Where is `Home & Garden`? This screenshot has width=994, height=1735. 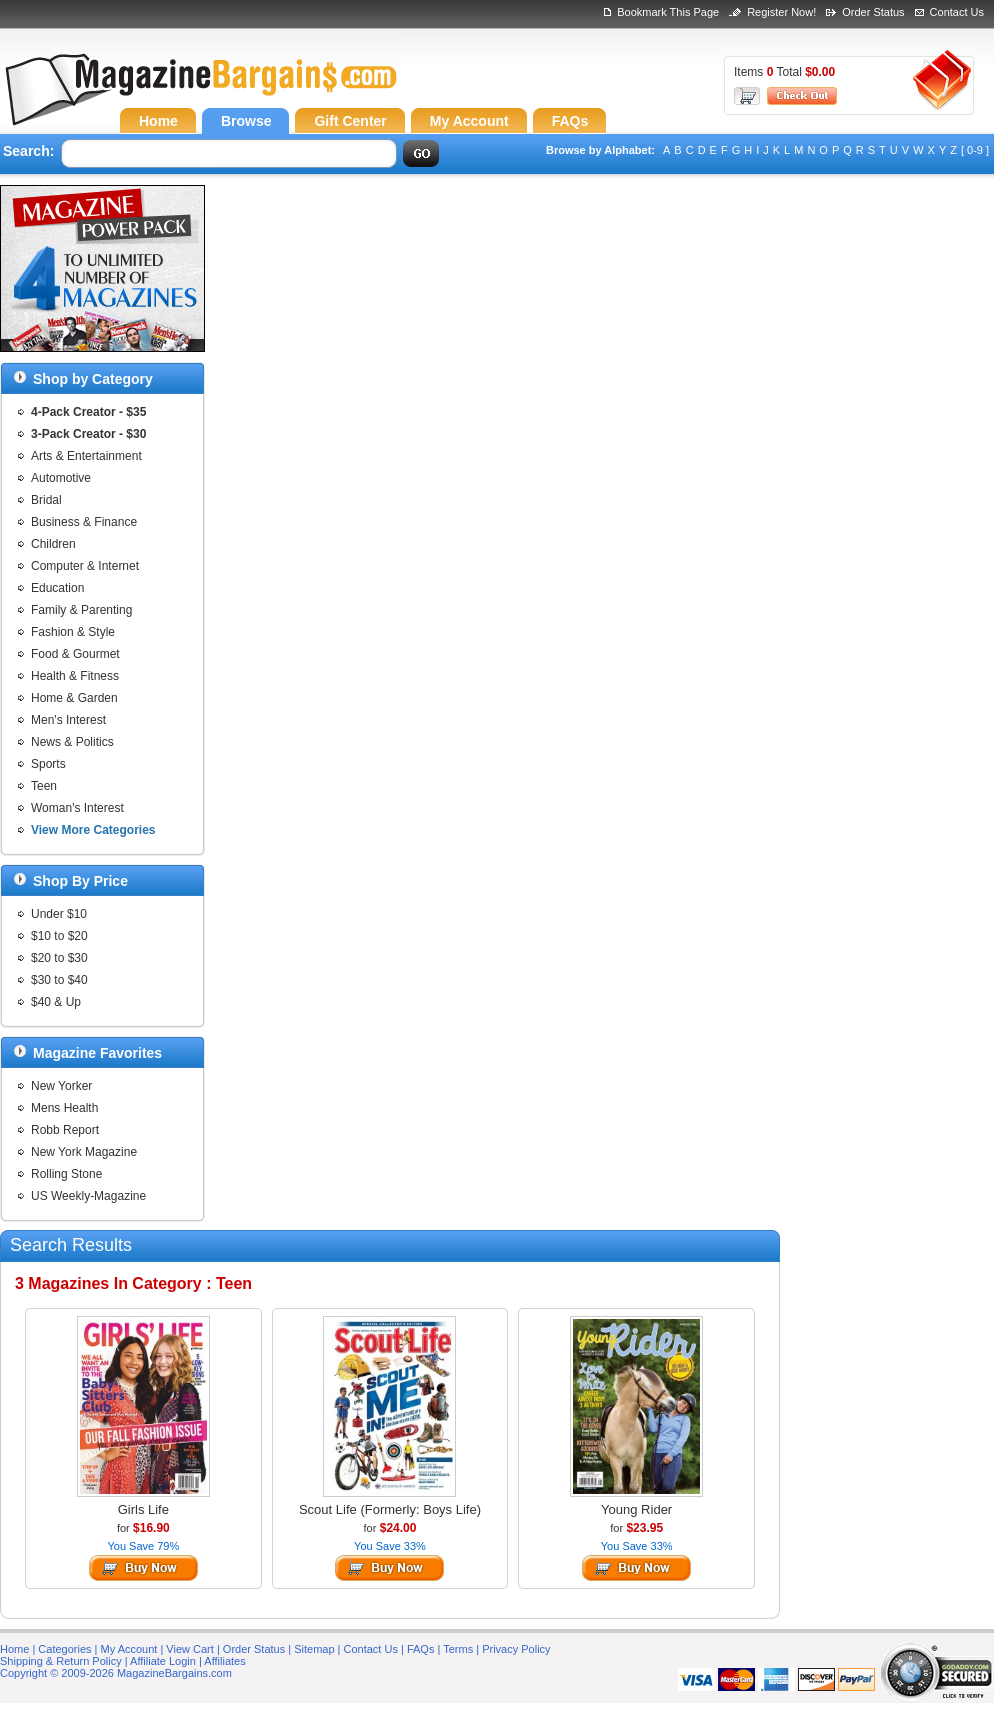 Home & Garden is located at coordinates (74, 698).